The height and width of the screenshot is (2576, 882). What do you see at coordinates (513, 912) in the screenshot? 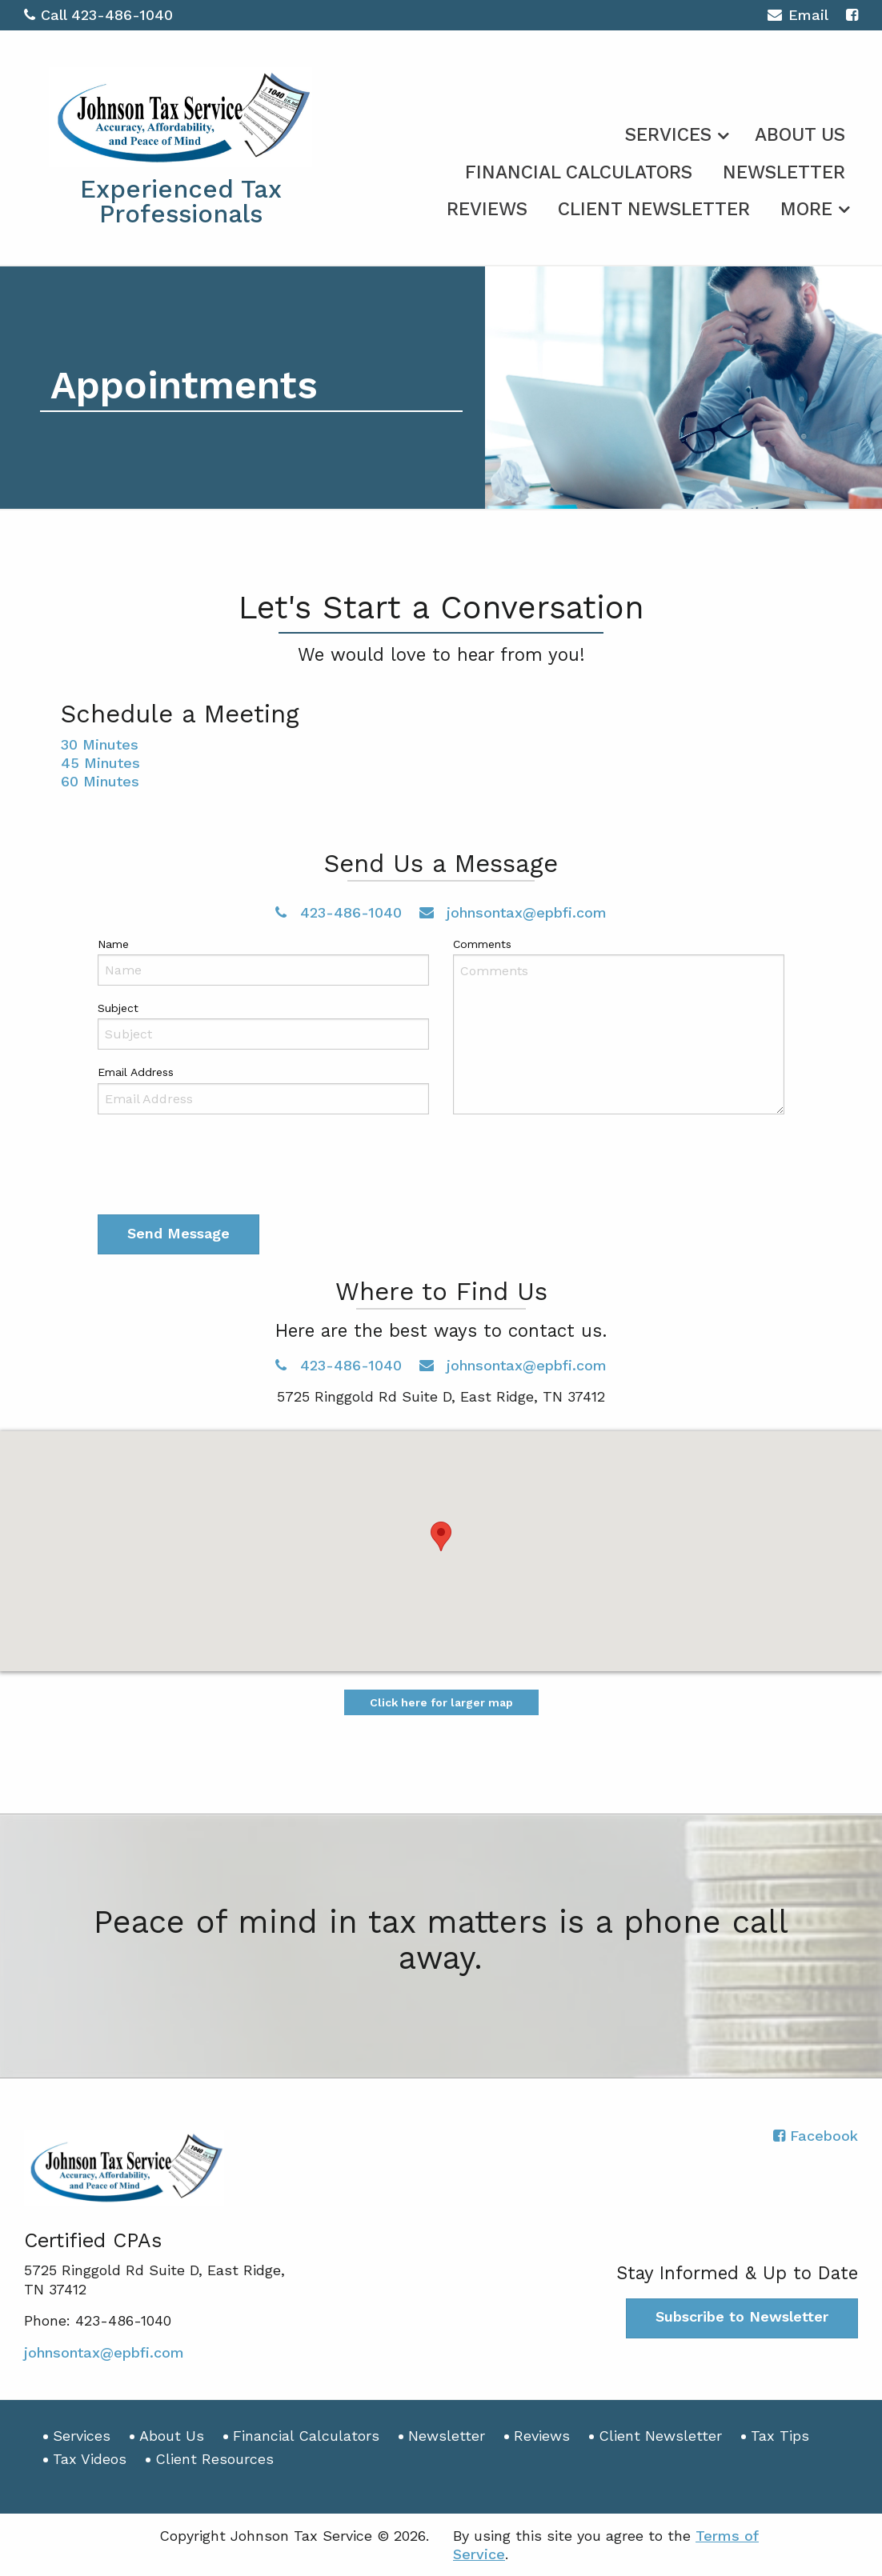
I see `johnsontax@epbfi.com` at bounding box center [513, 912].